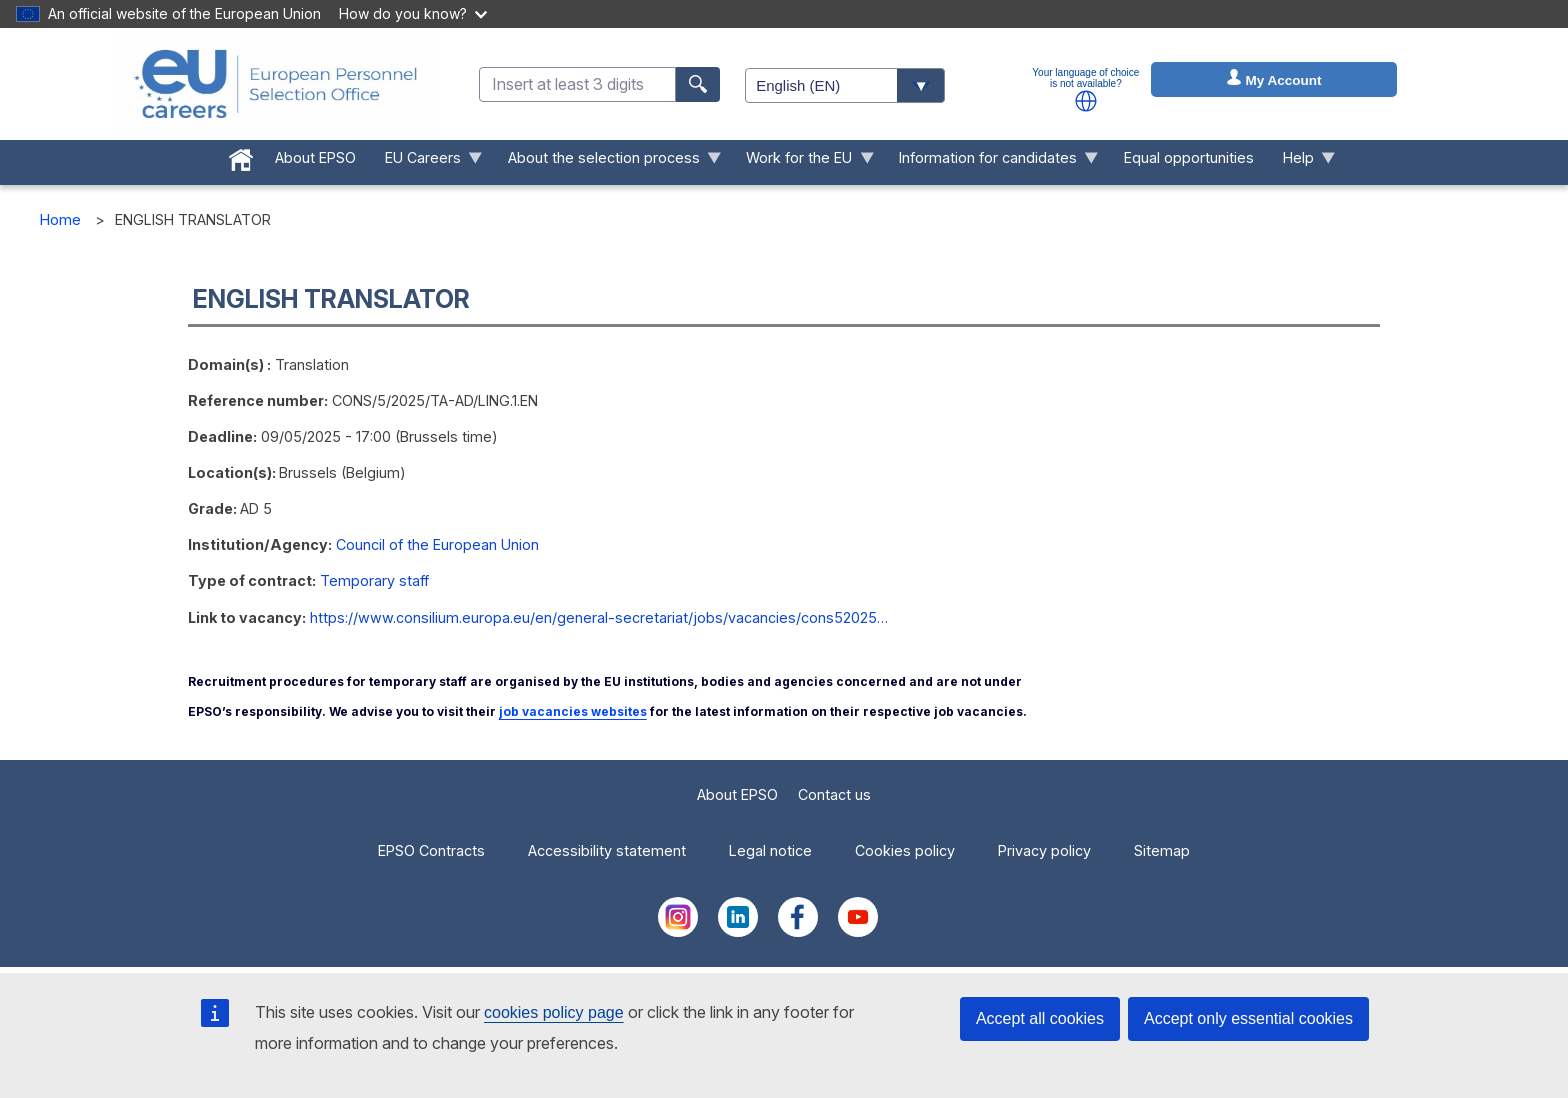 The width and height of the screenshot is (1568, 1098). I want to click on Information for candidates [menuitem], so click(992, 162).